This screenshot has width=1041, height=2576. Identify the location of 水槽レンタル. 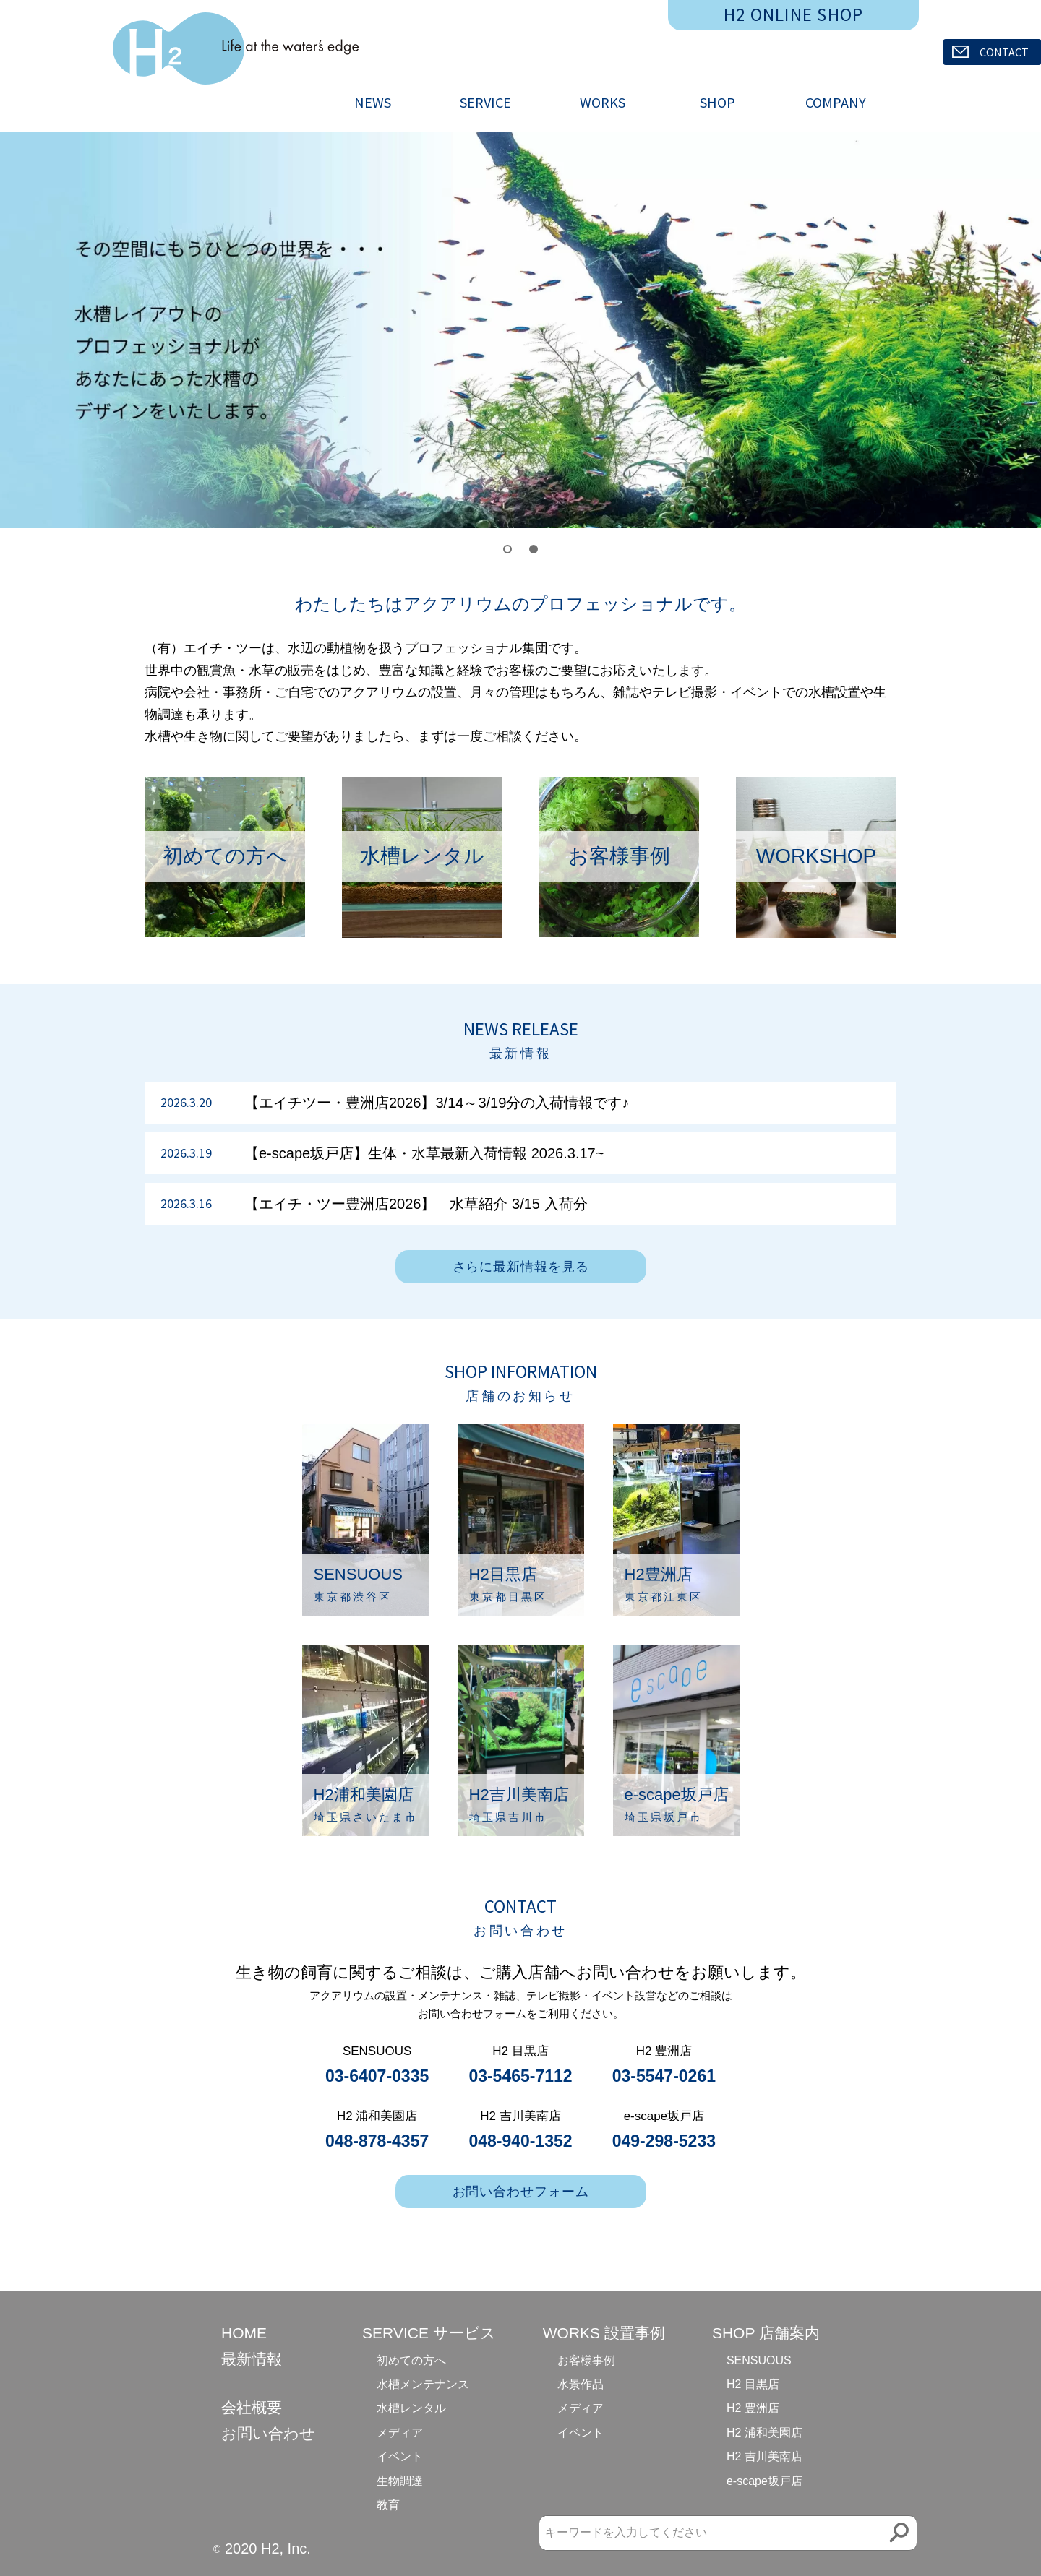
(411, 2408).